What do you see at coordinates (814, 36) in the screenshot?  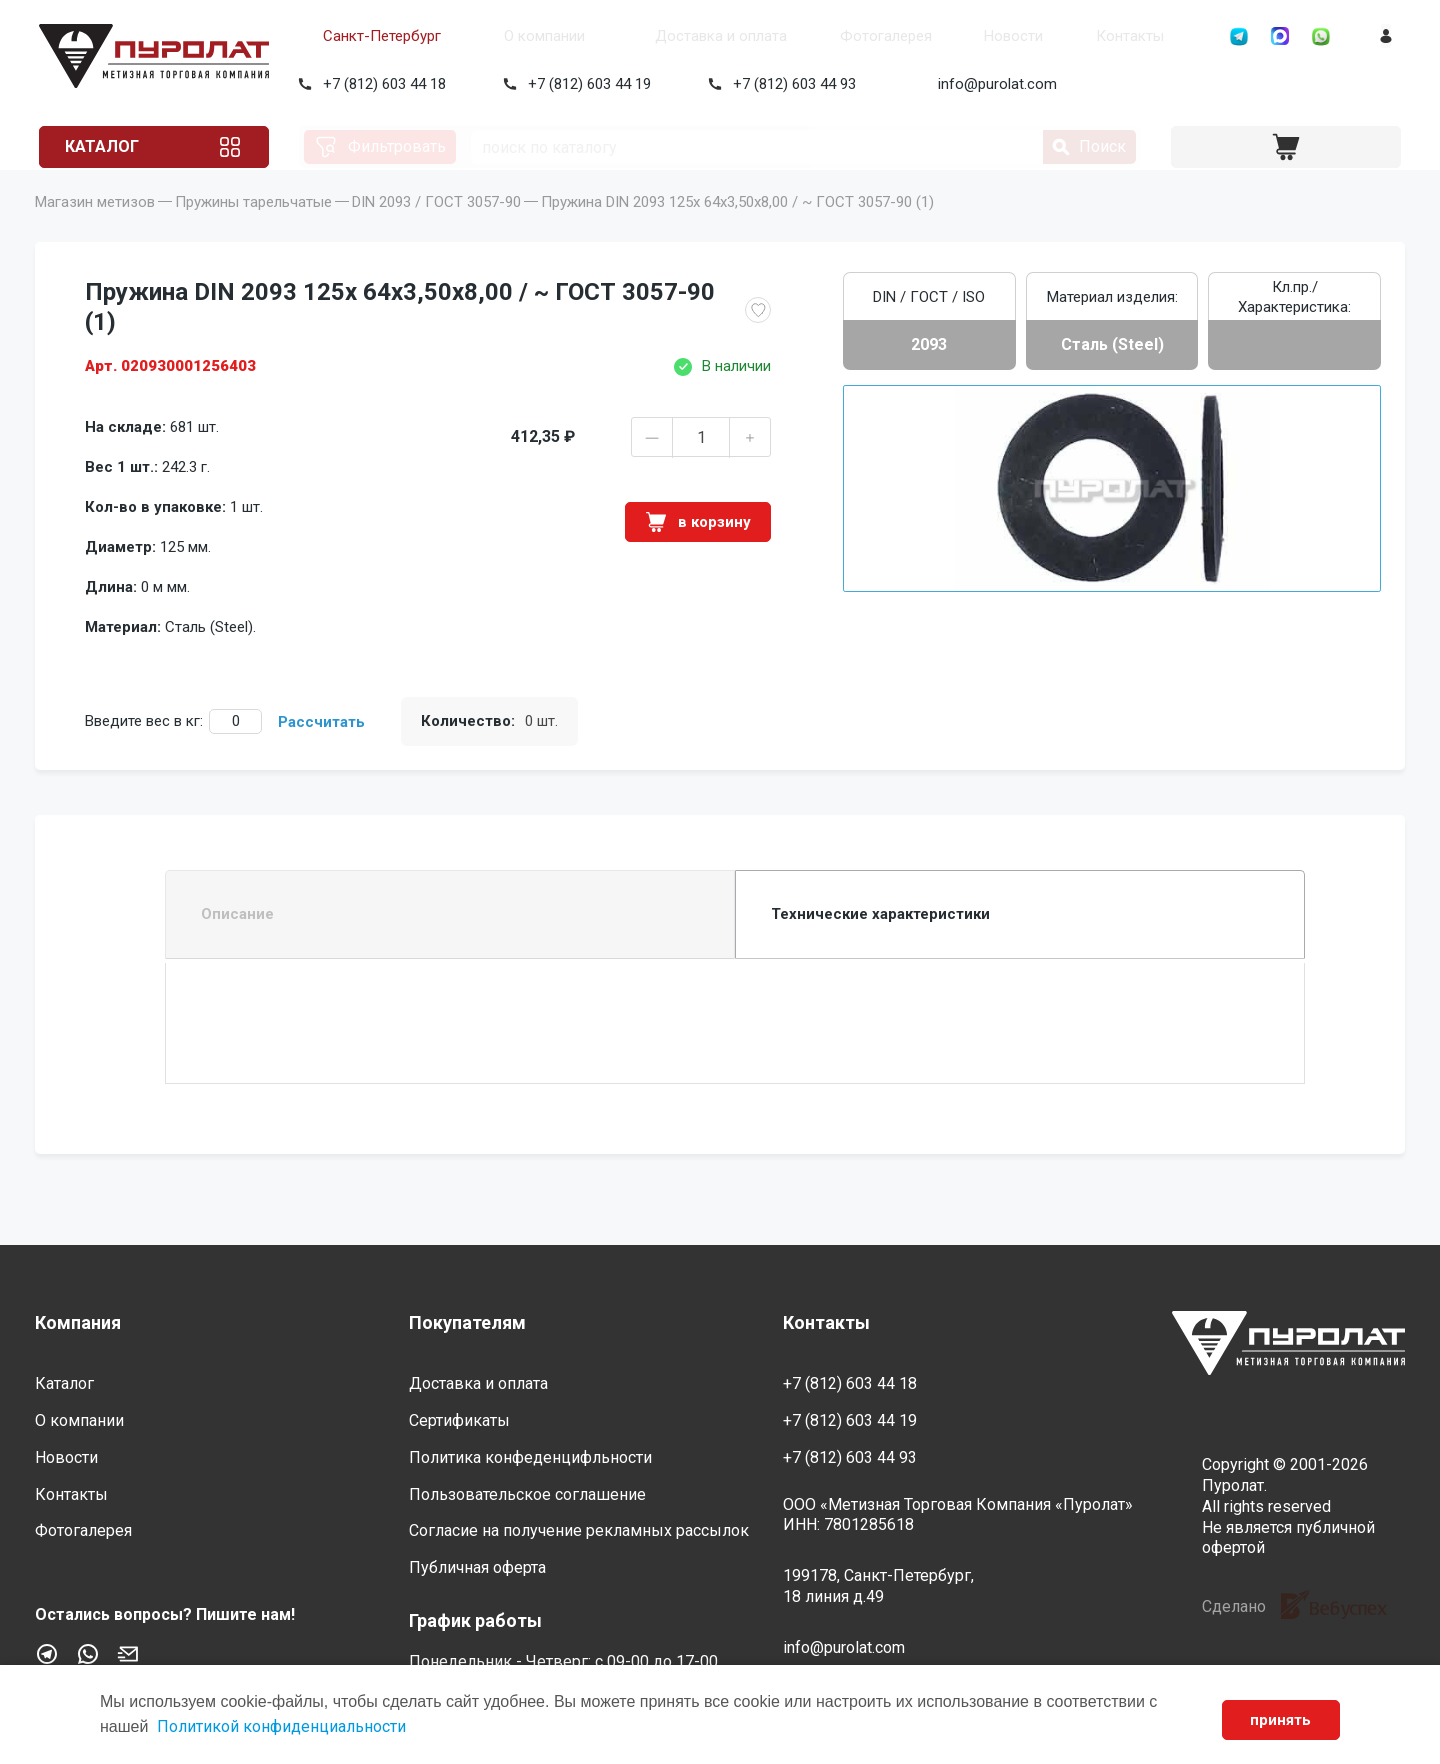 I see `Фотогалерея` at bounding box center [814, 36].